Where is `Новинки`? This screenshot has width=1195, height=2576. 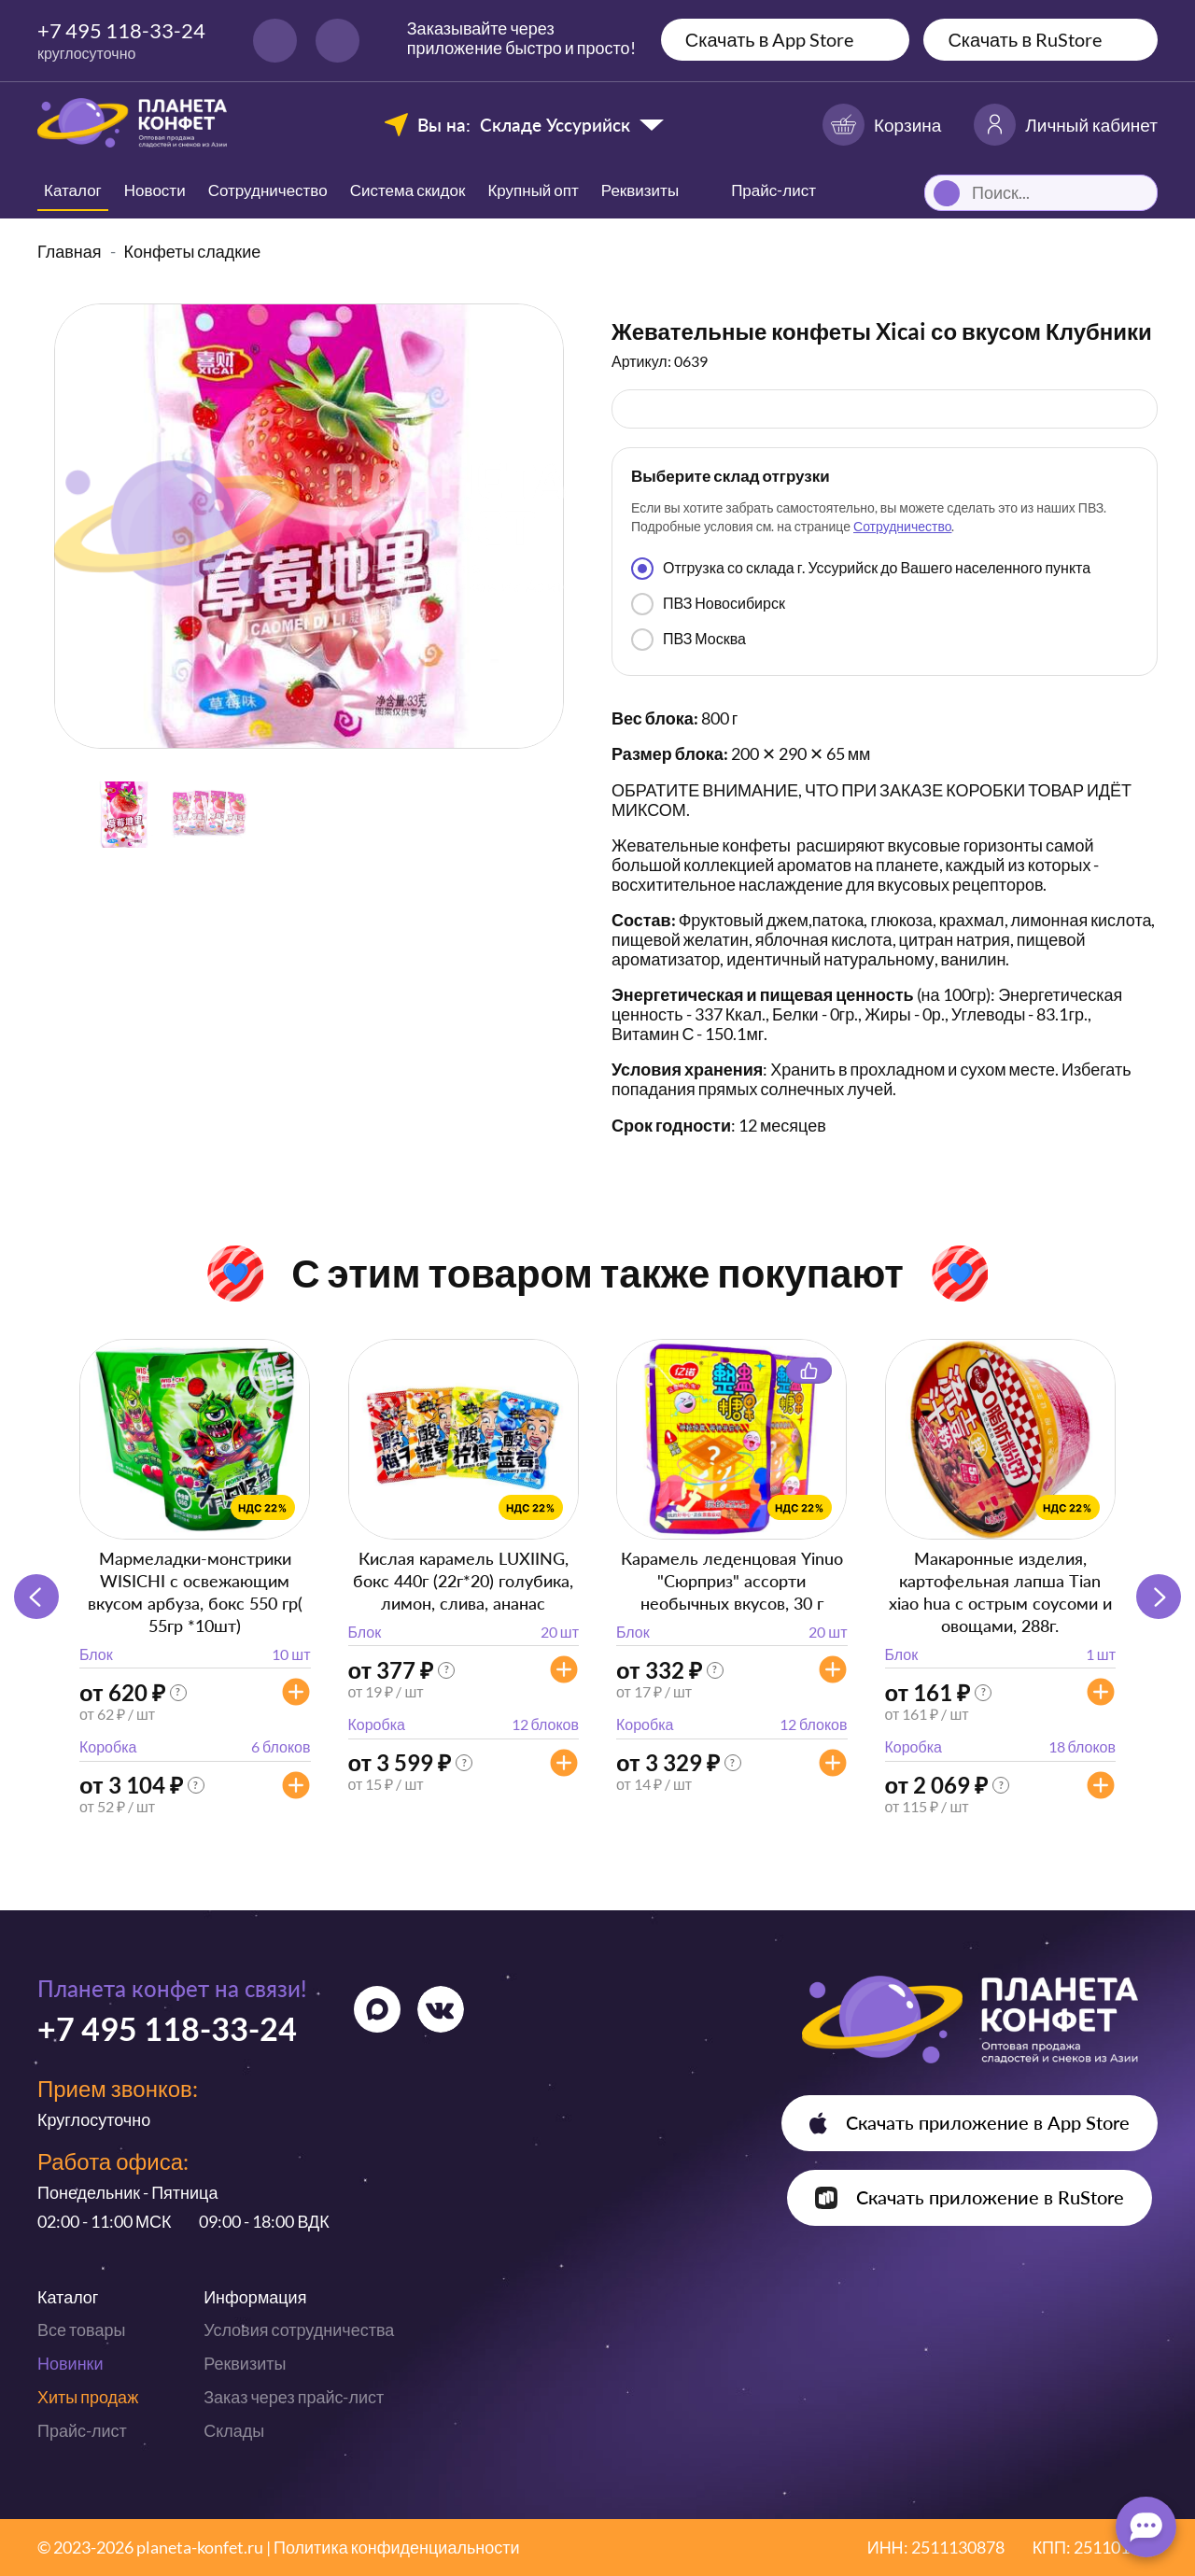
Новинки is located at coordinates (70, 2363).